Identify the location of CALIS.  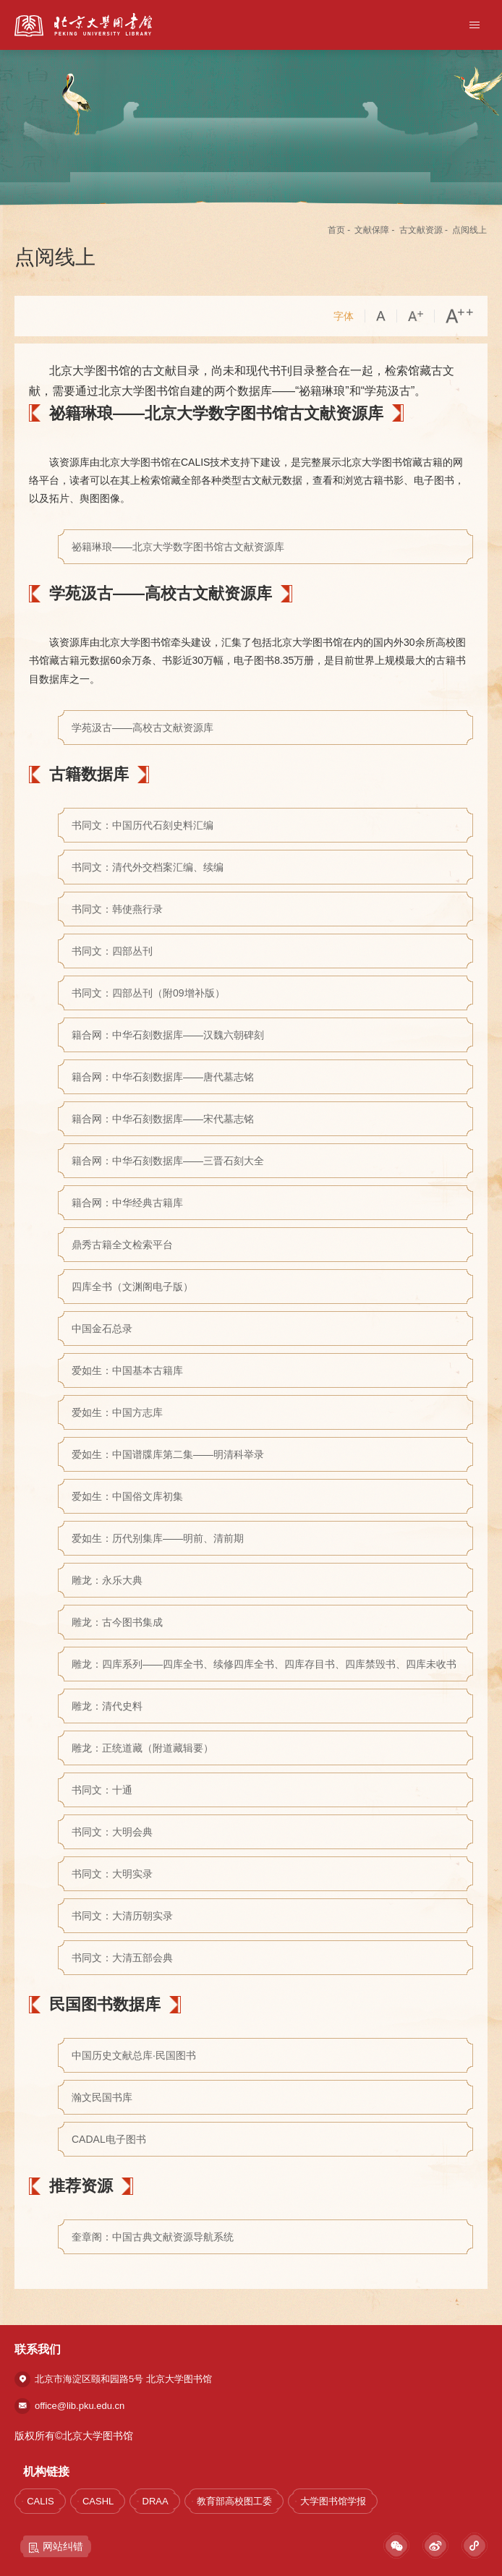
(40, 2501).